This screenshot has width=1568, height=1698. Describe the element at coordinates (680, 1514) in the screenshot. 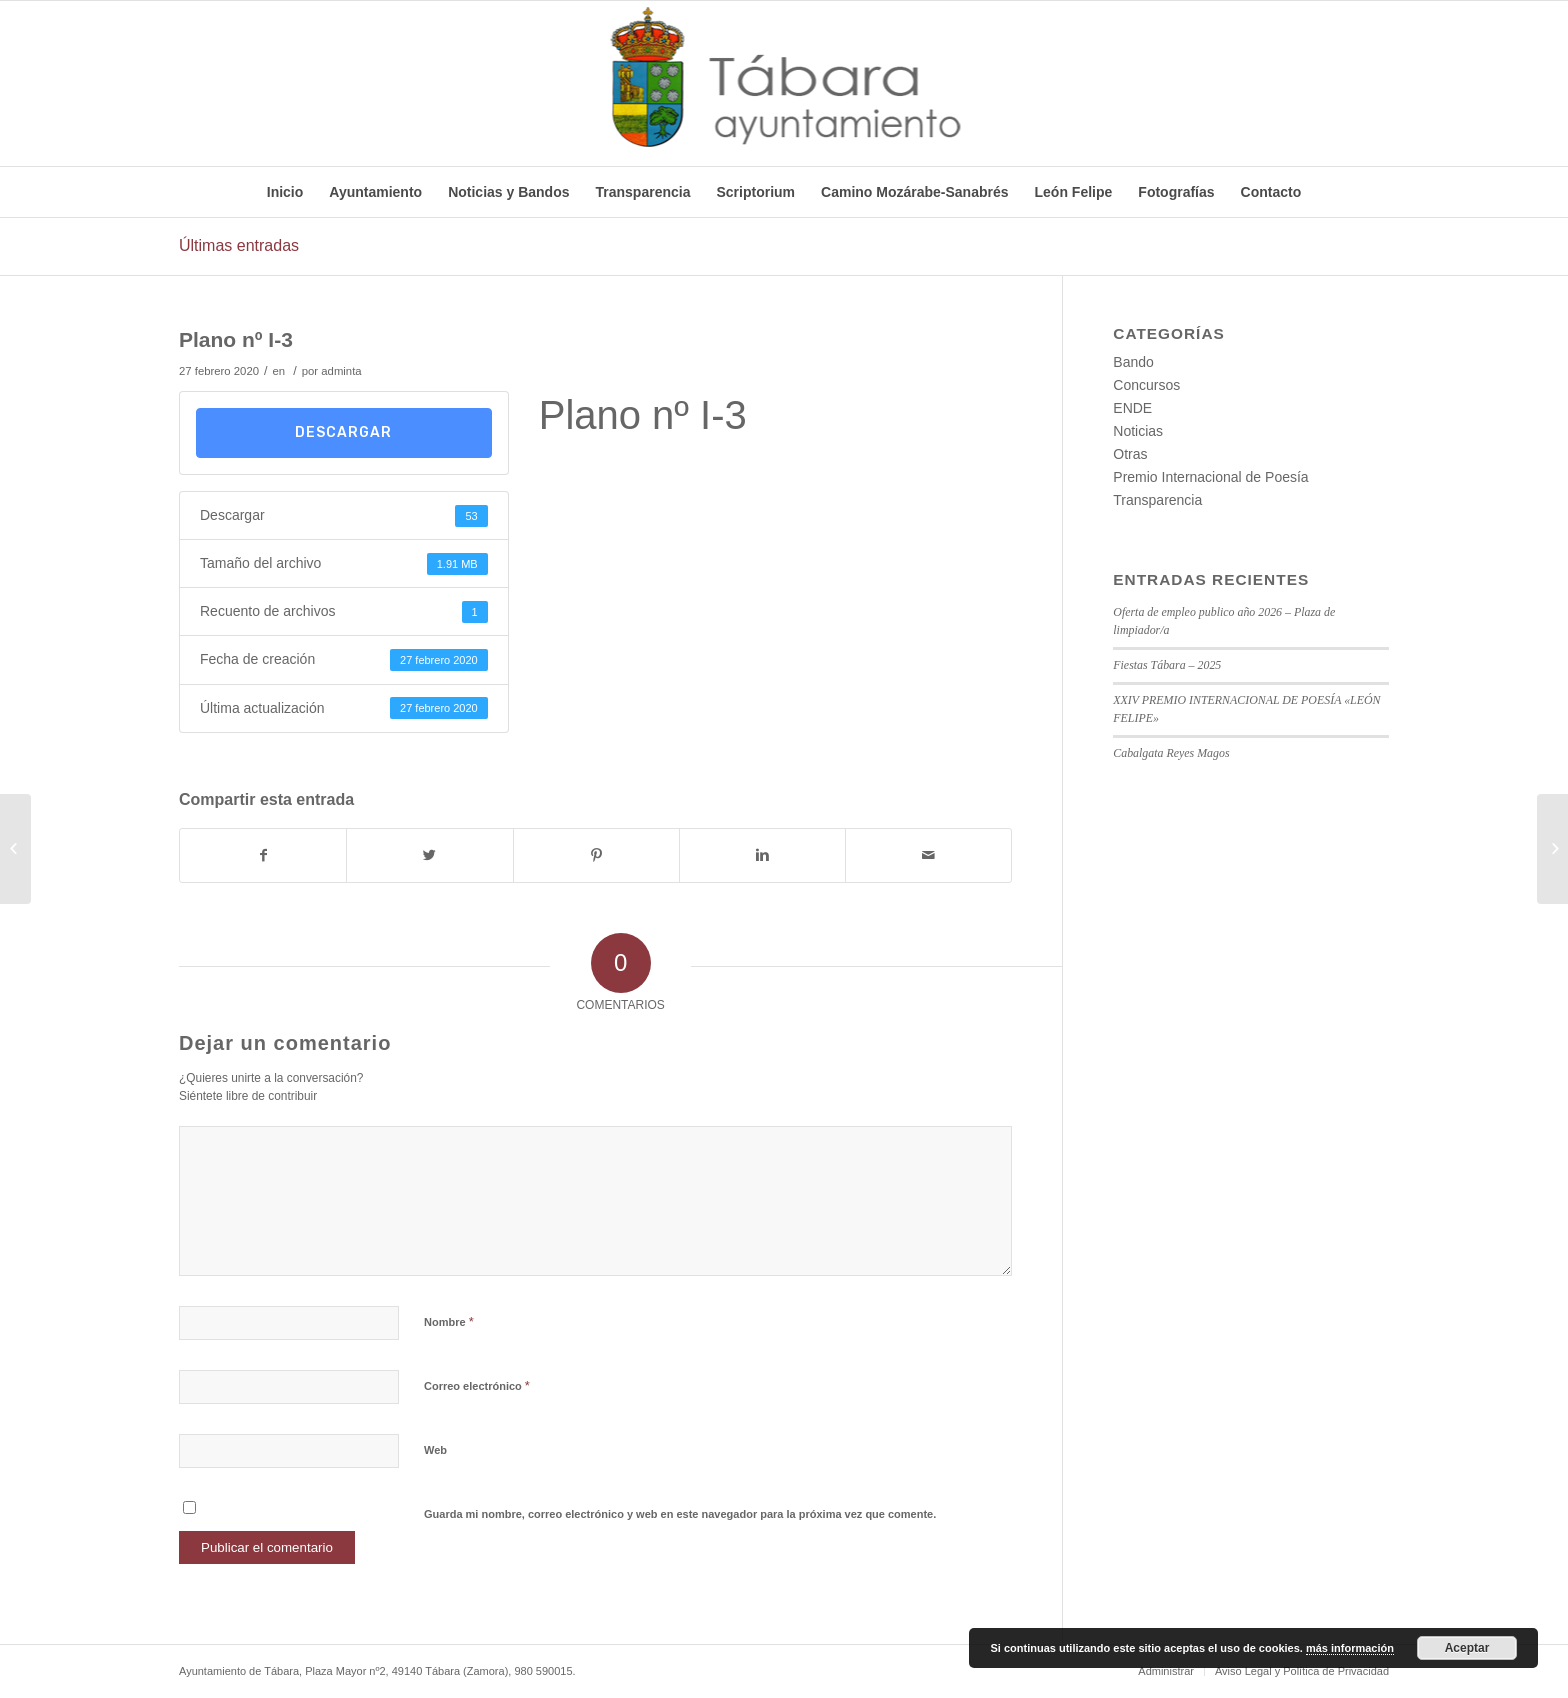

I see `Guarda mi nombre, correo electrónico y web en este navegador para la próxima vez que comente.` at that location.